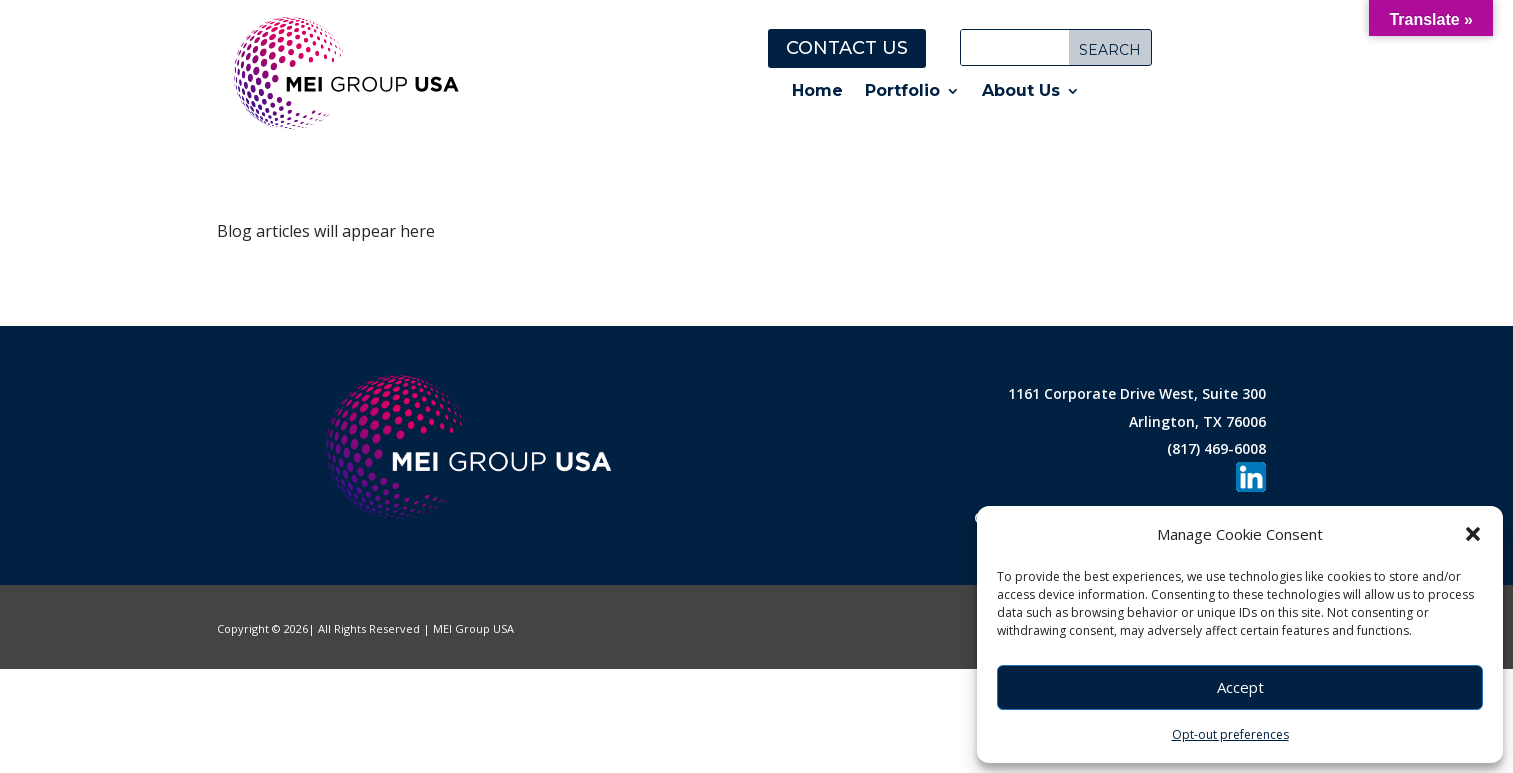  I want to click on [button], so click(1473, 534).